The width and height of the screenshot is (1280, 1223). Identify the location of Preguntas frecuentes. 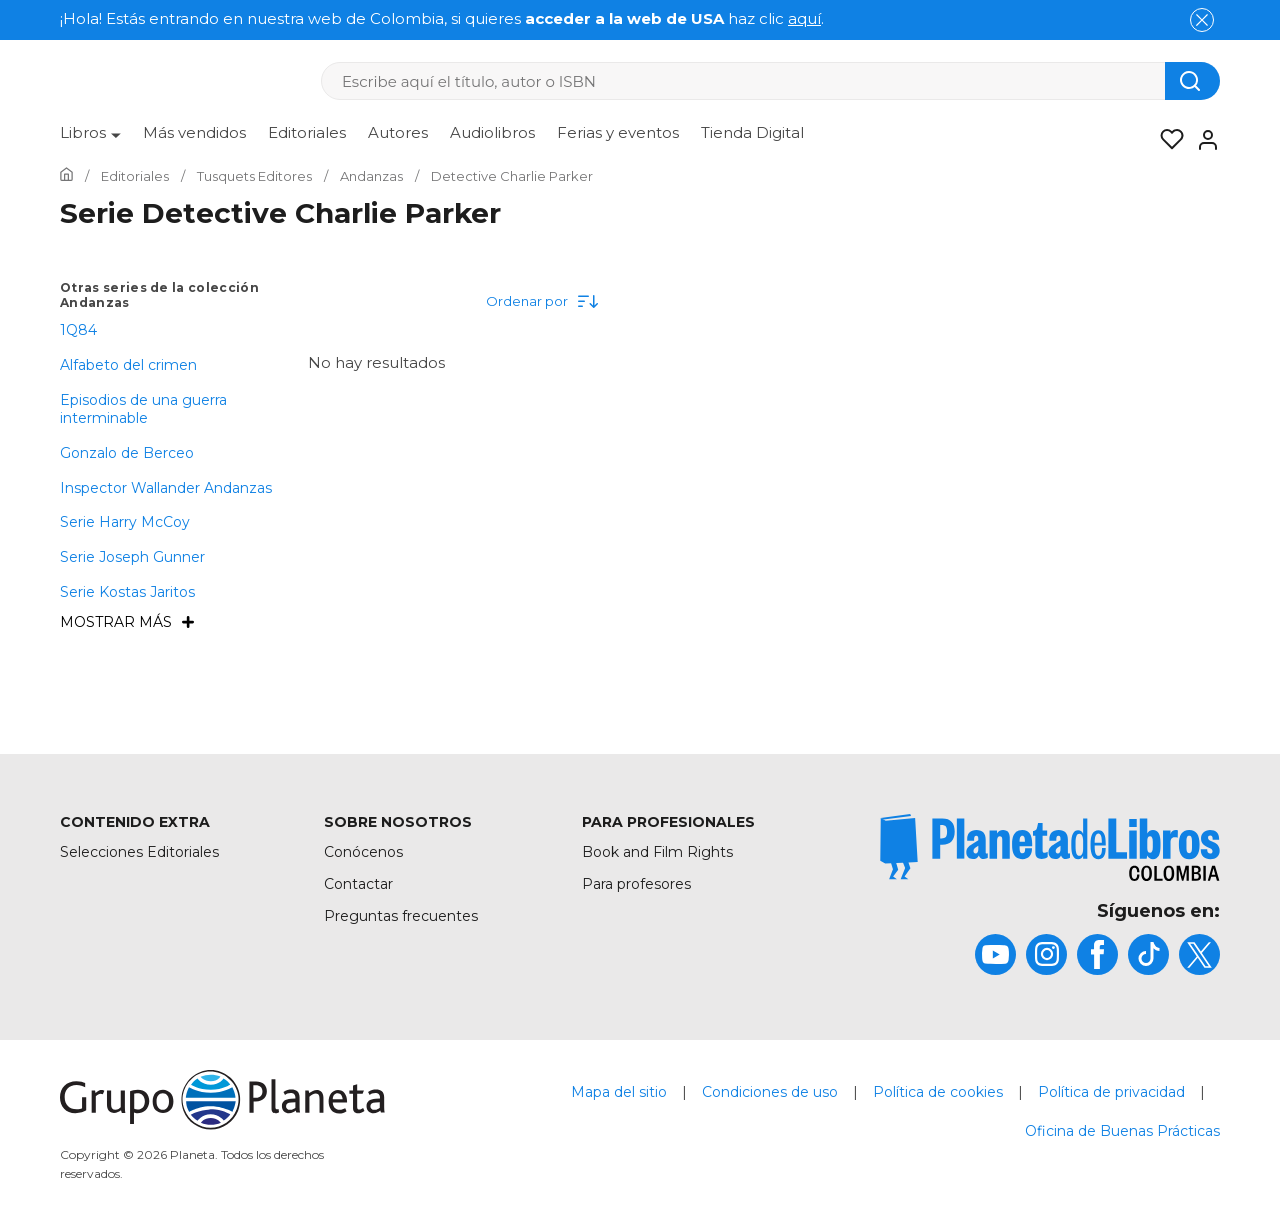
(401, 916).